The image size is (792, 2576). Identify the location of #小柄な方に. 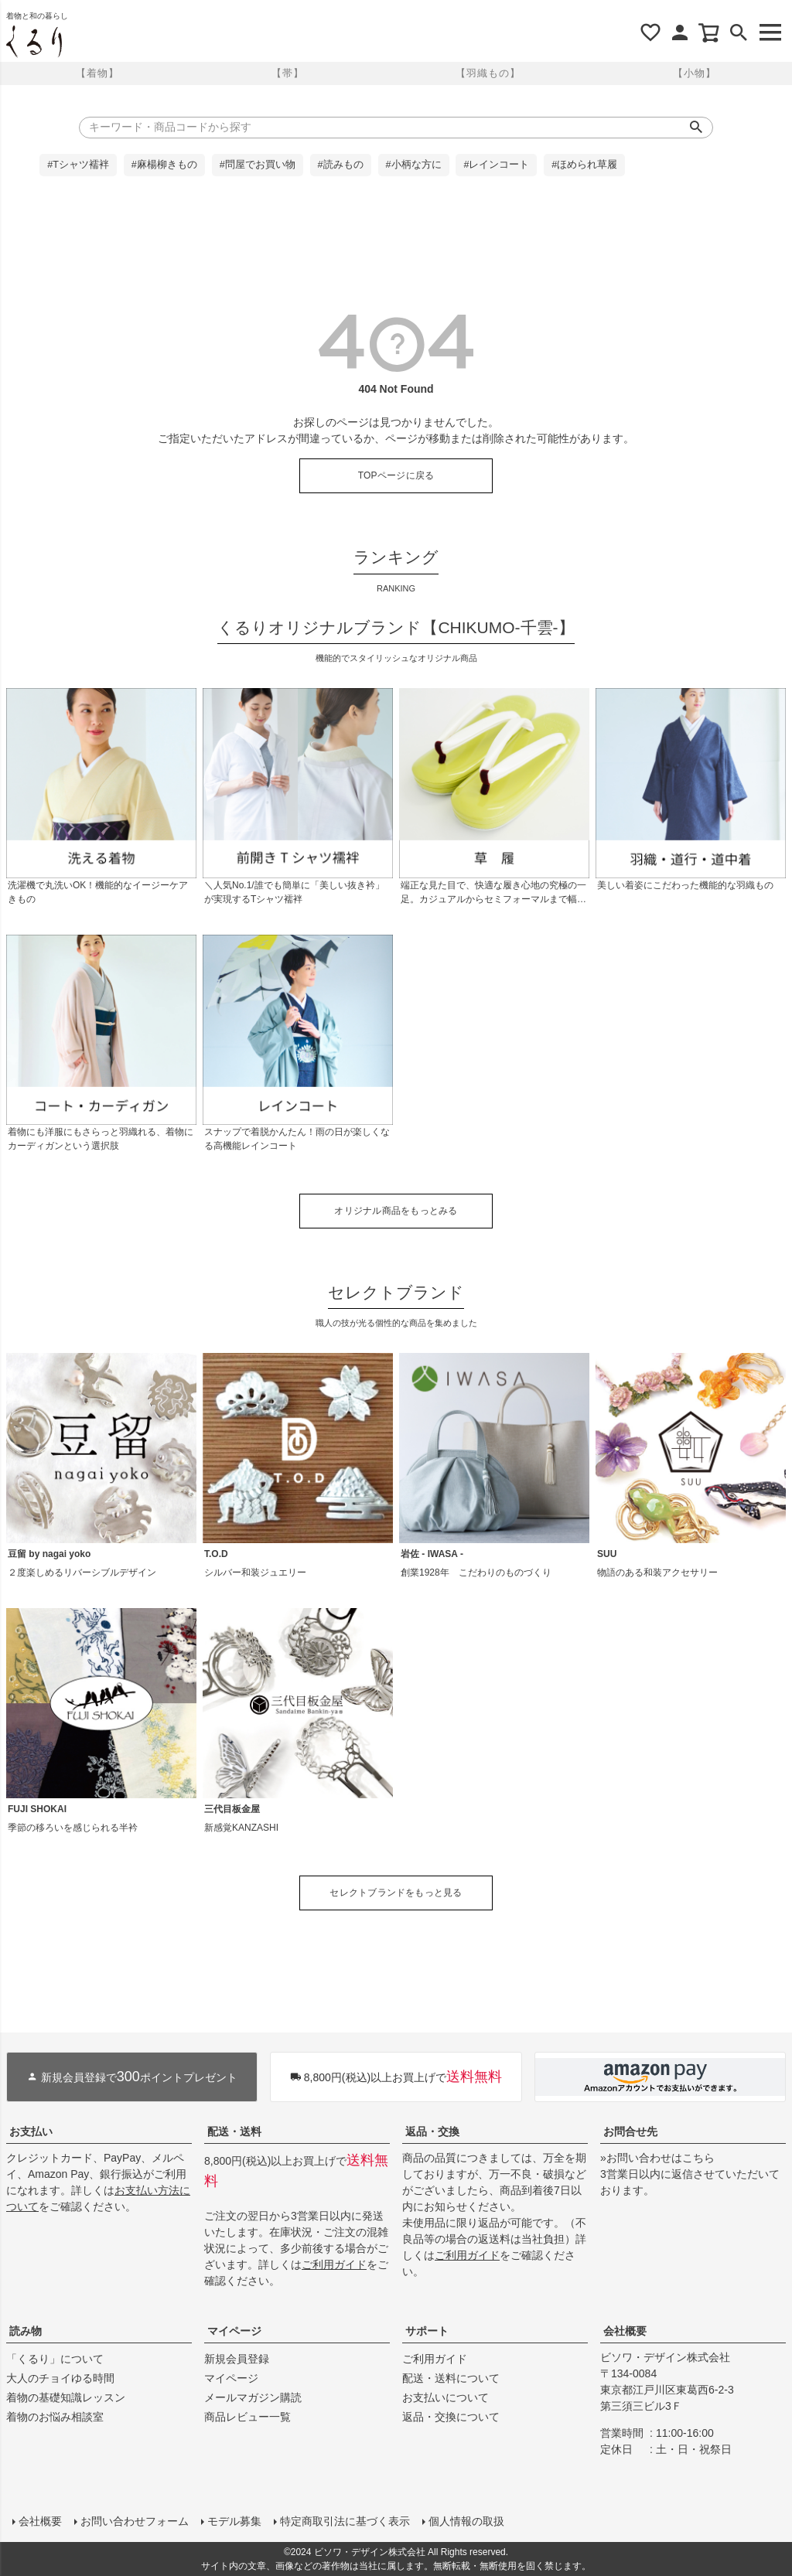
(414, 164).